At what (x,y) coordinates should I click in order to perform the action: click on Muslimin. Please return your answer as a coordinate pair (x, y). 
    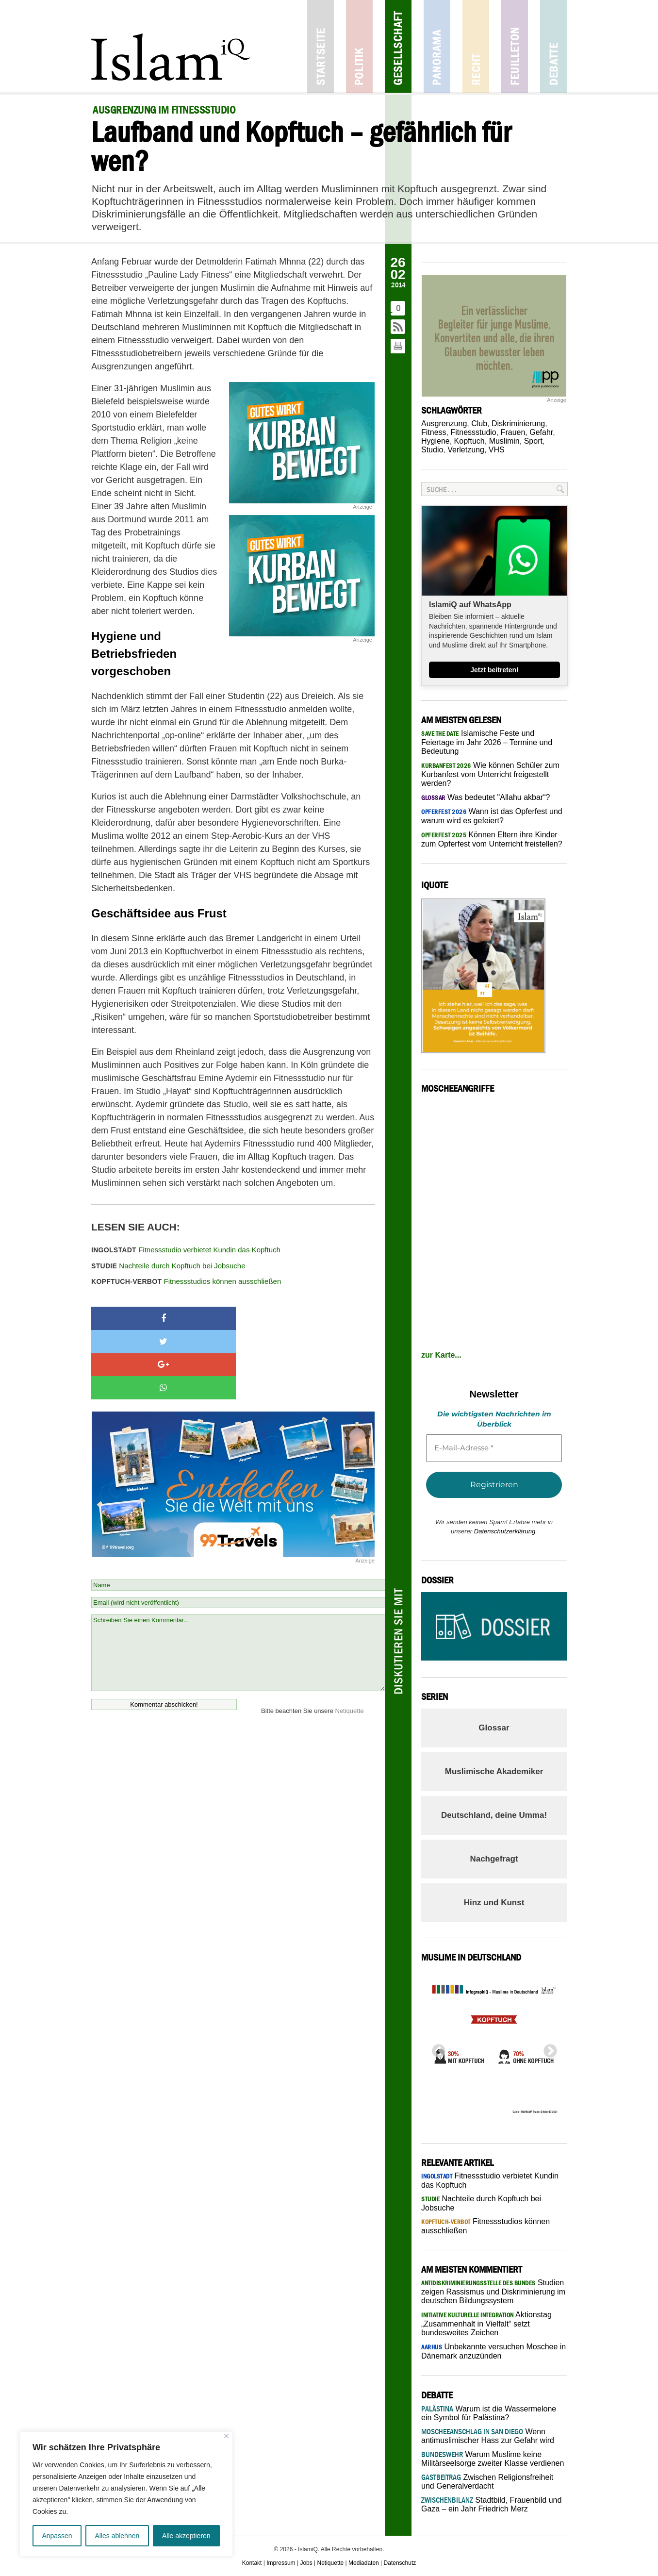
    Looking at the image, I should click on (504, 441).